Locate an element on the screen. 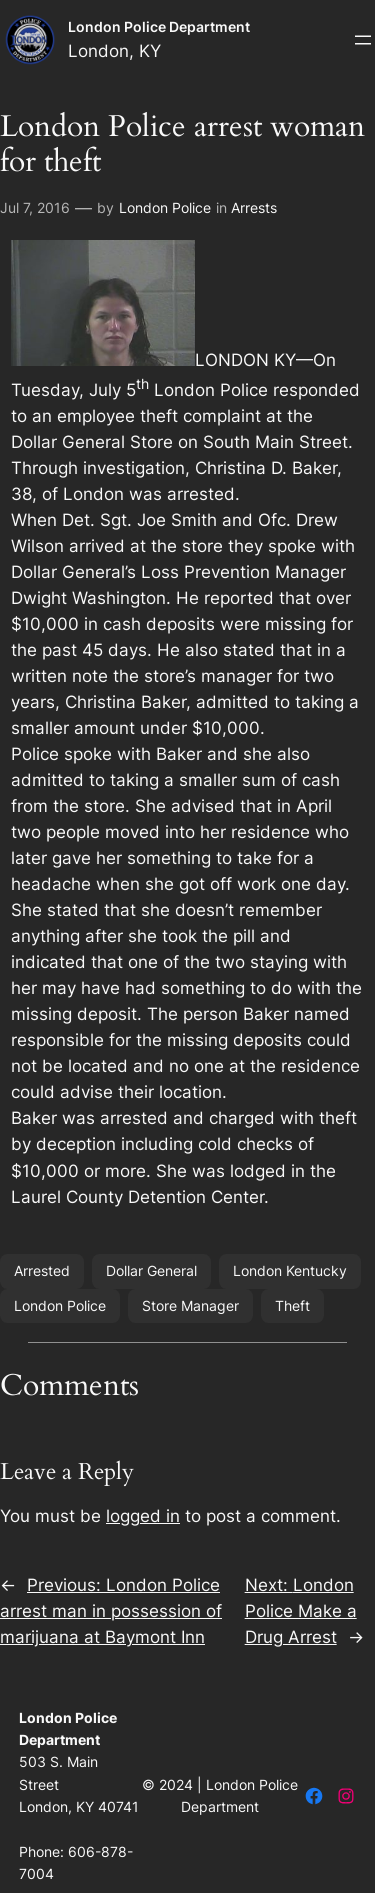  Store Manager is located at coordinates (190, 1305).